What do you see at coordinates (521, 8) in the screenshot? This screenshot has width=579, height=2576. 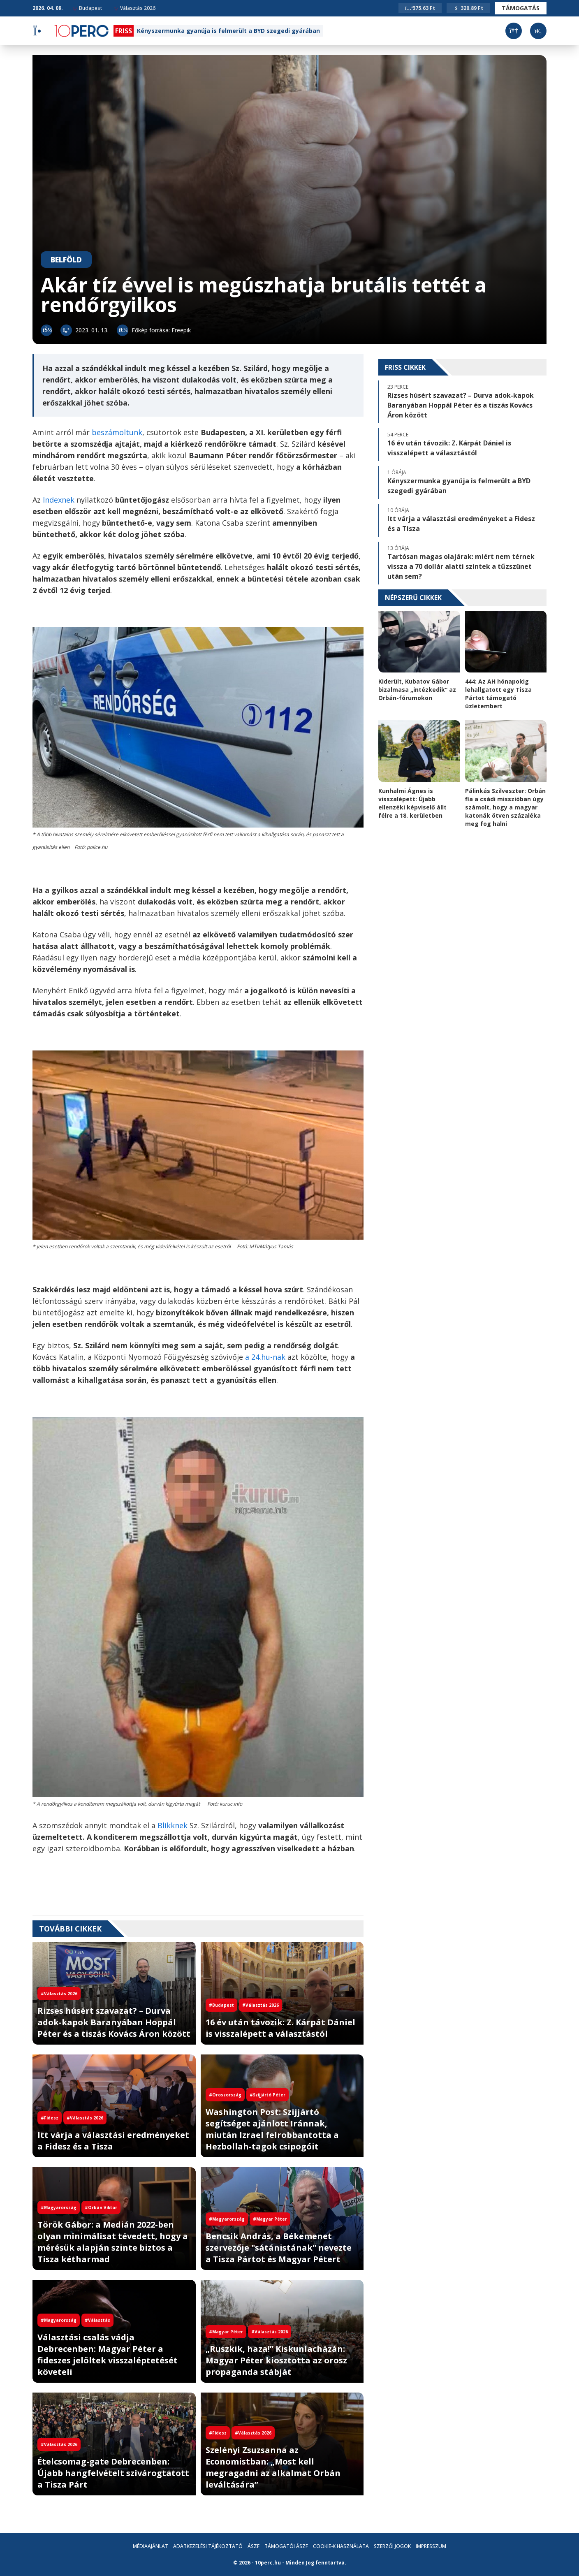 I see `Támogatás` at bounding box center [521, 8].